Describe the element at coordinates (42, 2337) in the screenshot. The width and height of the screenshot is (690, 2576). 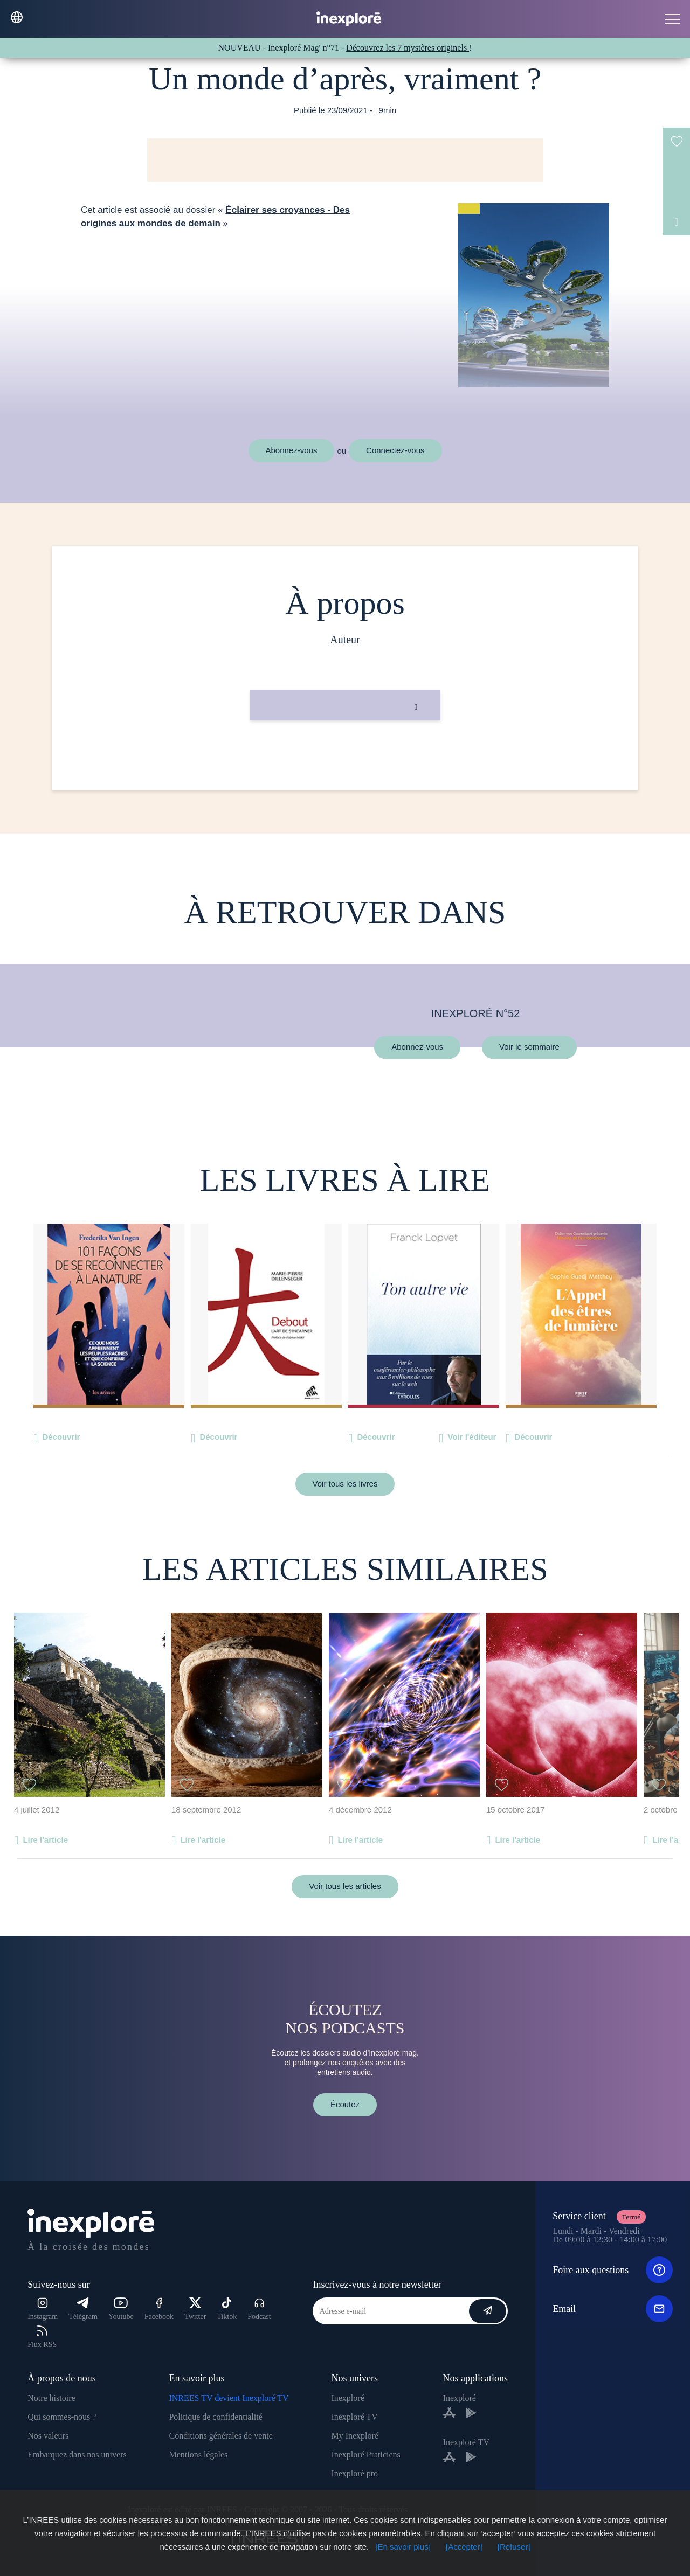
I see `Flux RSS` at that location.